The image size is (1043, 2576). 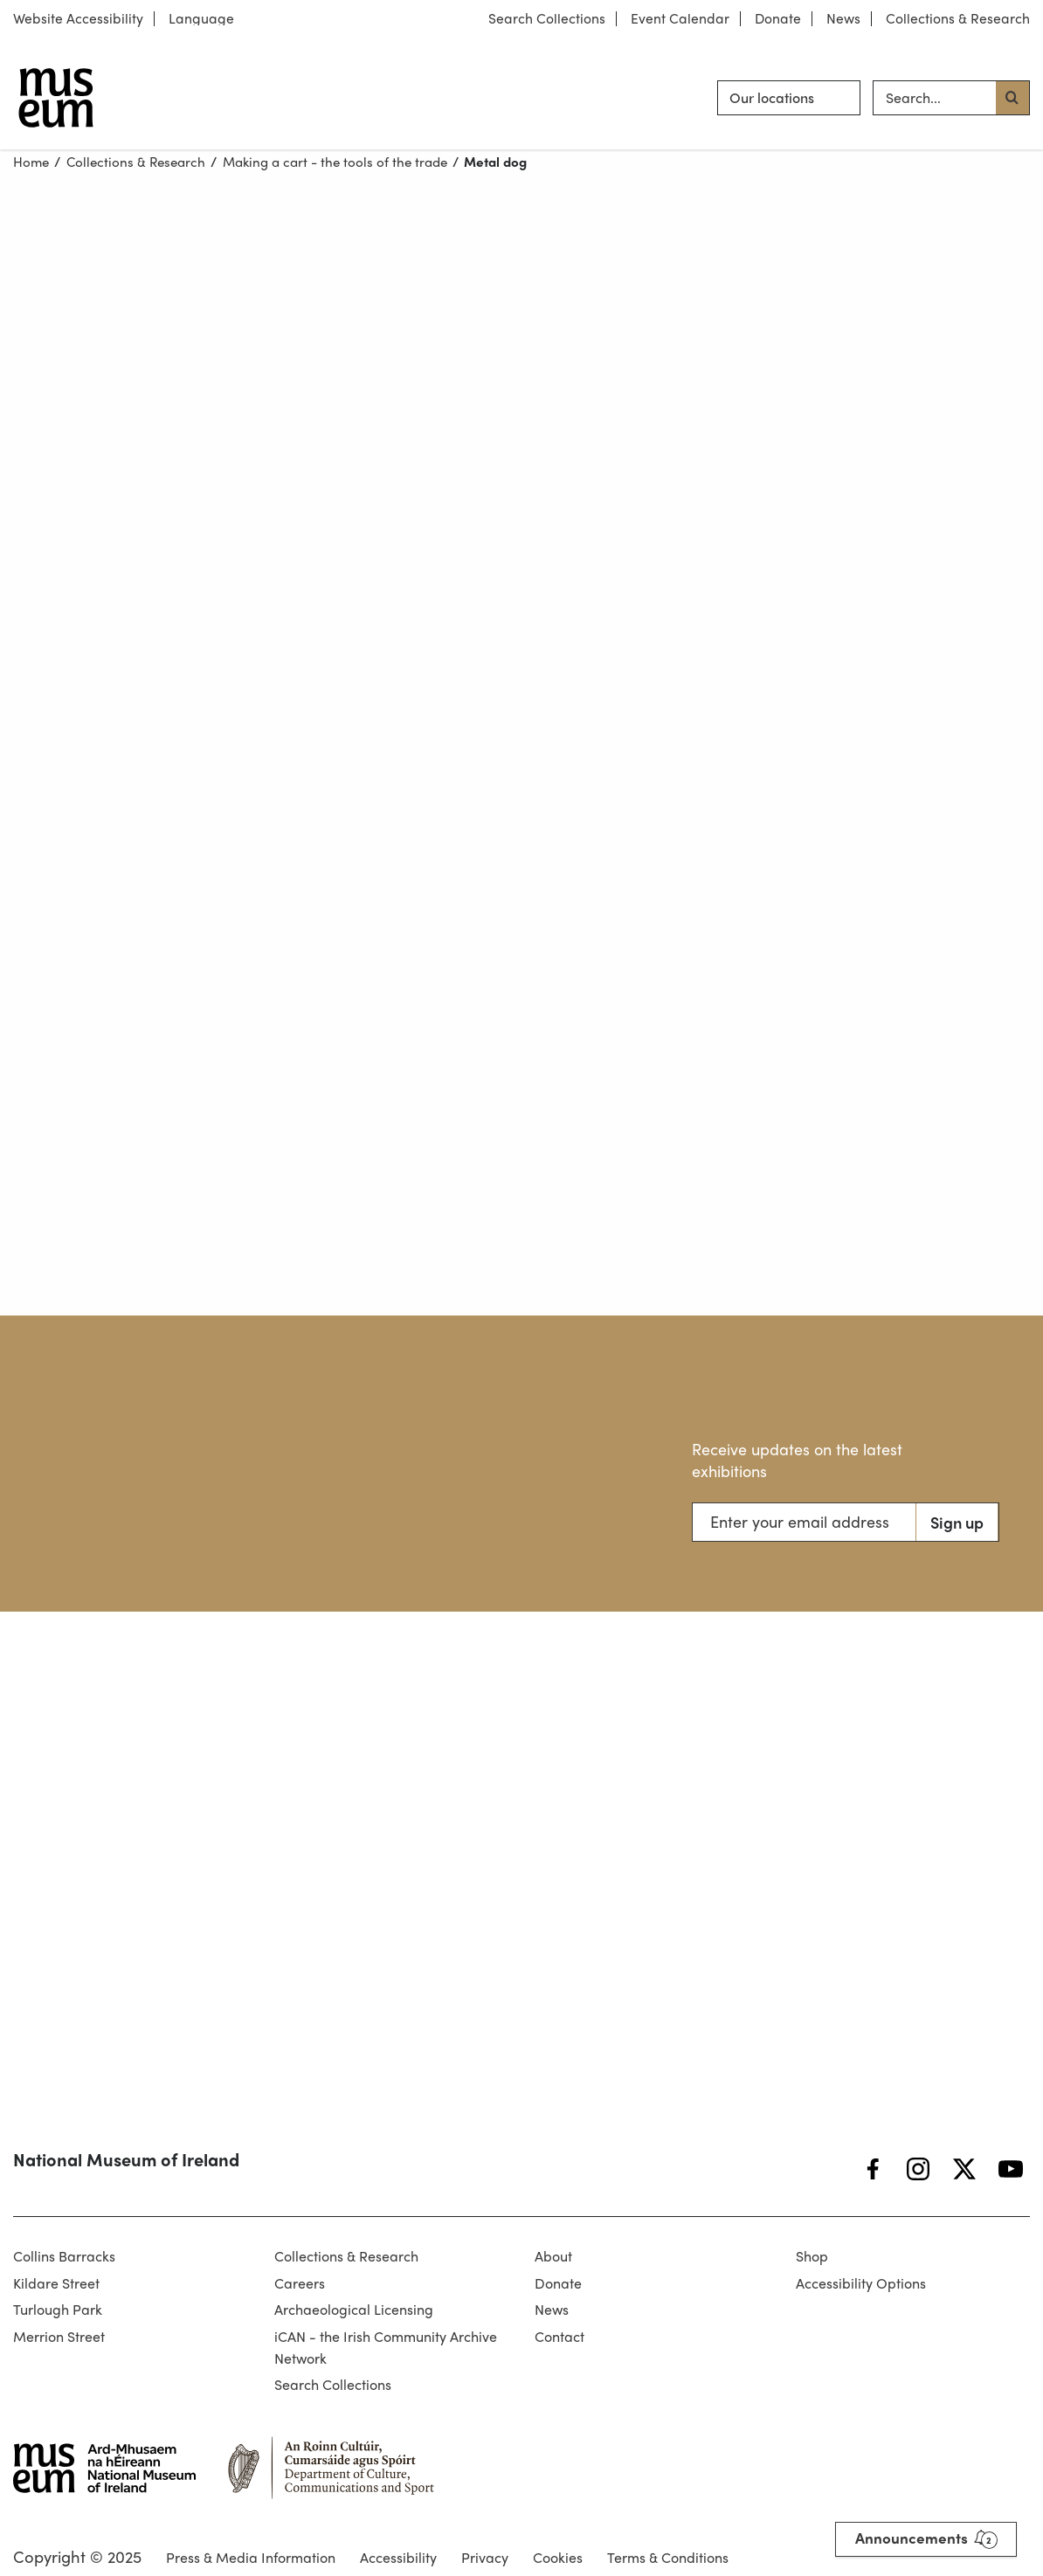 What do you see at coordinates (484, 2557) in the screenshot?
I see `Privacy` at bounding box center [484, 2557].